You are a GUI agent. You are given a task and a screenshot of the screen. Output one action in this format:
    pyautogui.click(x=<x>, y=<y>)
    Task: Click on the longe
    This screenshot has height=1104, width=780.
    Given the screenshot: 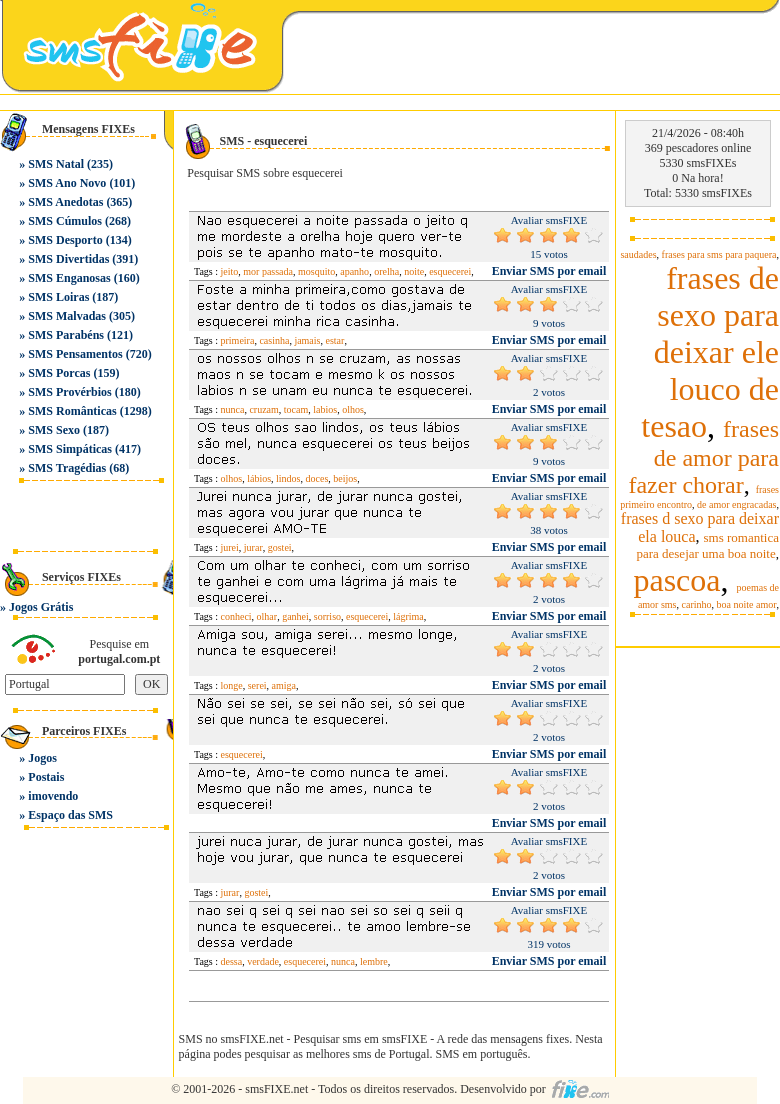 What is the action you would take?
    pyautogui.click(x=232, y=685)
    